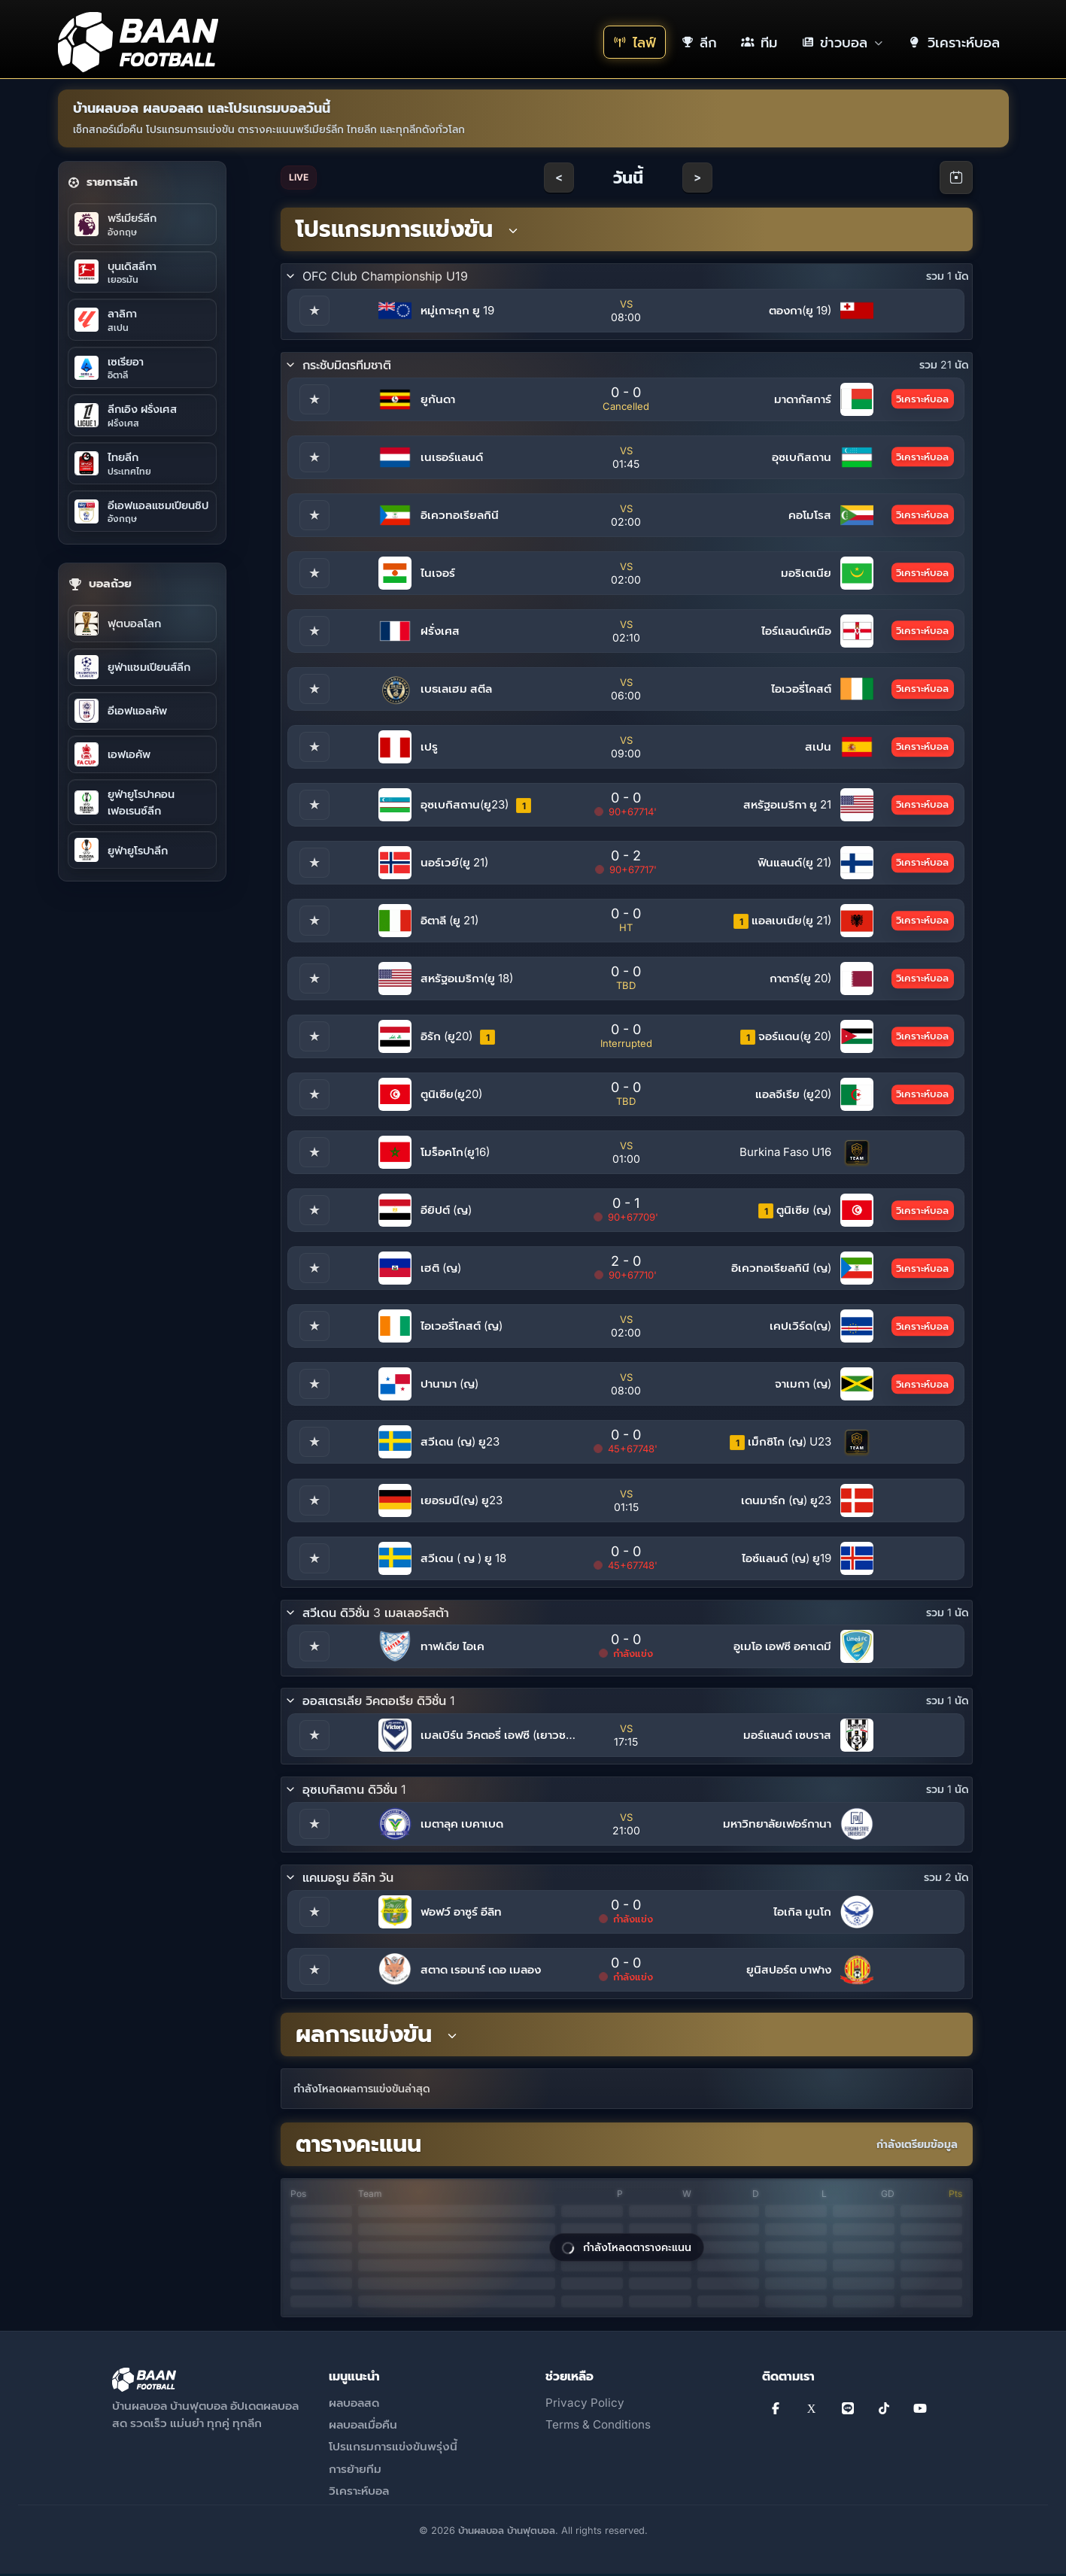 The width and height of the screenshot is (1066, 2576). What do you see at coordinates (775, 2410) in the screenshot?
I see `[Facebook]` at bounding box center [775, 2410].